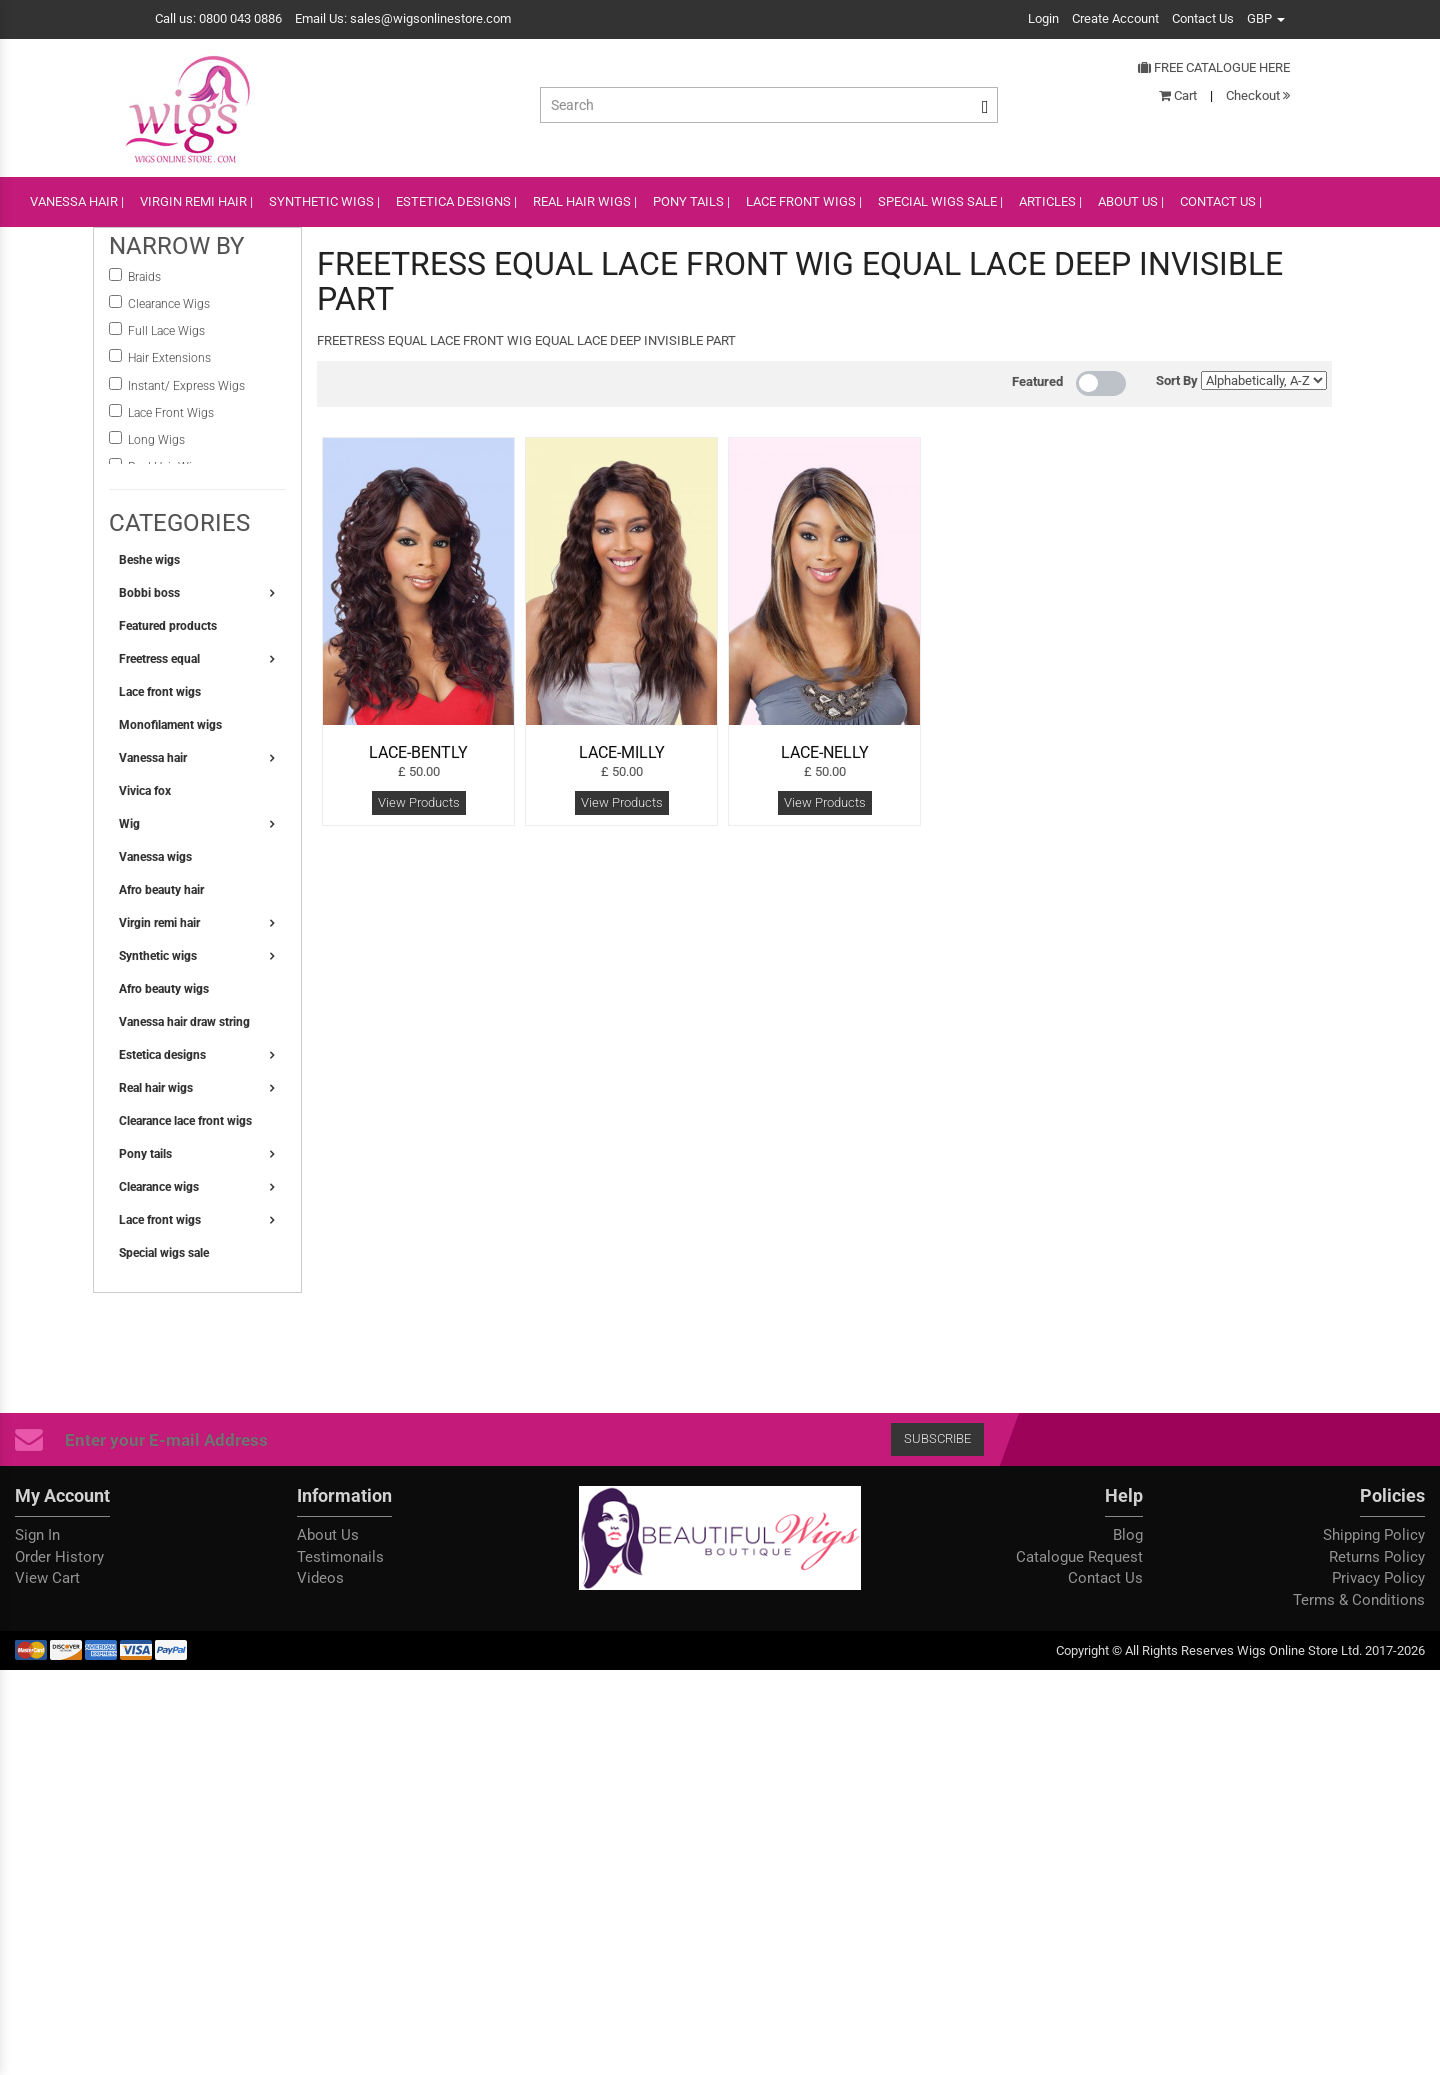 The width and height of the screenshot is (1440, 2075). Describe the element at coordinates (168, 626) in the screenshot. I see `Featured products` at that location.